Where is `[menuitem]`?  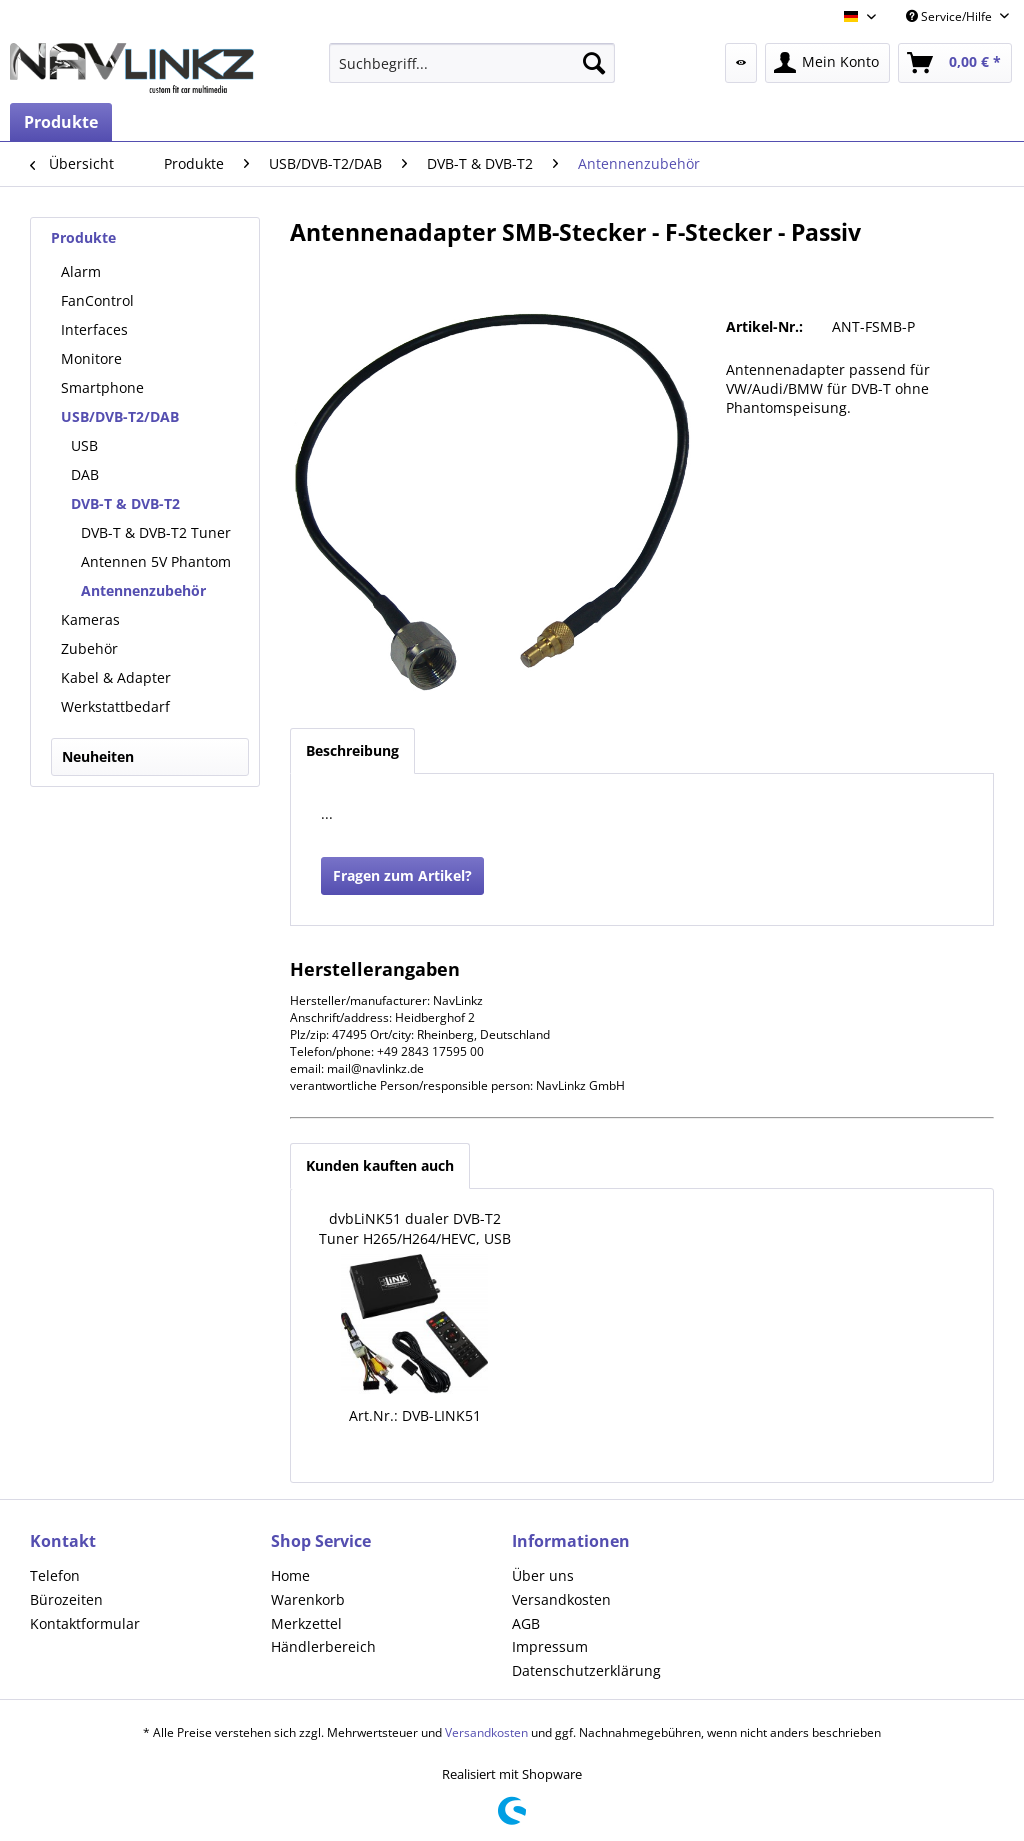 [menuitem] is located at coordinates (472, 63).